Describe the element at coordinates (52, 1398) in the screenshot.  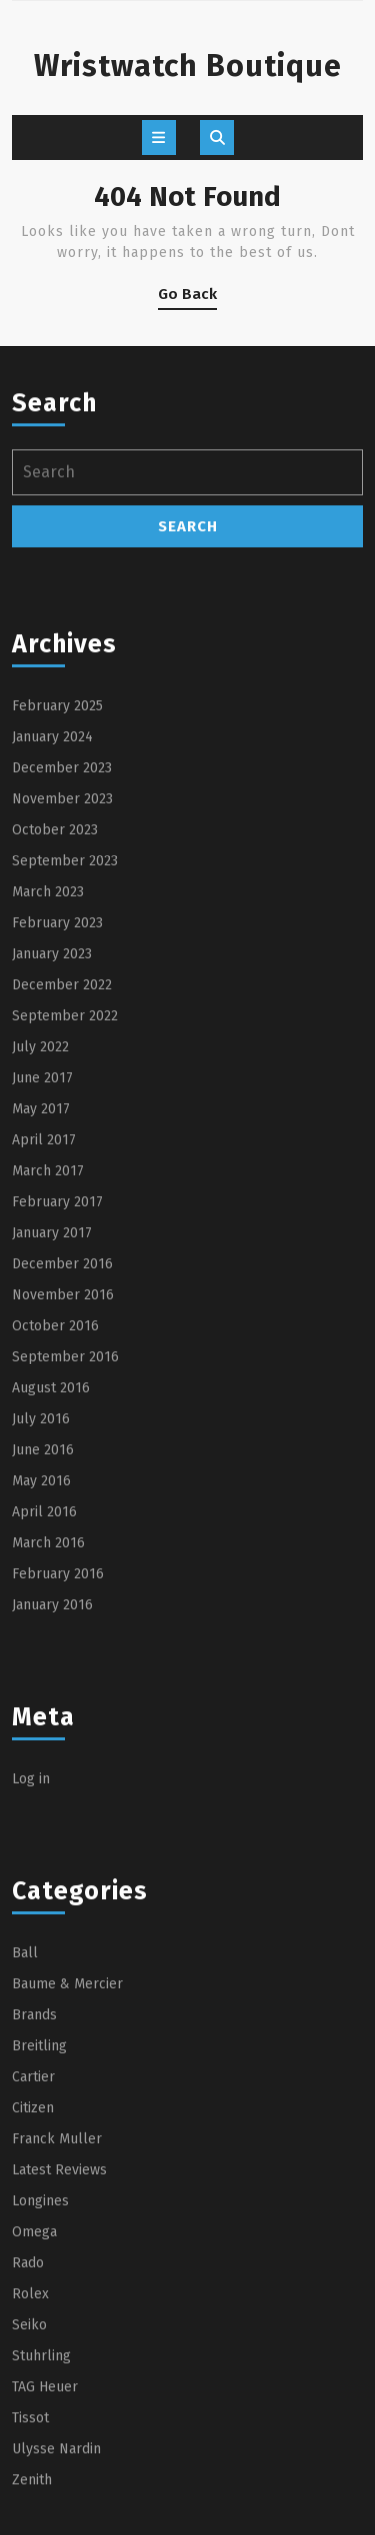
I see `January 2017` at that location.